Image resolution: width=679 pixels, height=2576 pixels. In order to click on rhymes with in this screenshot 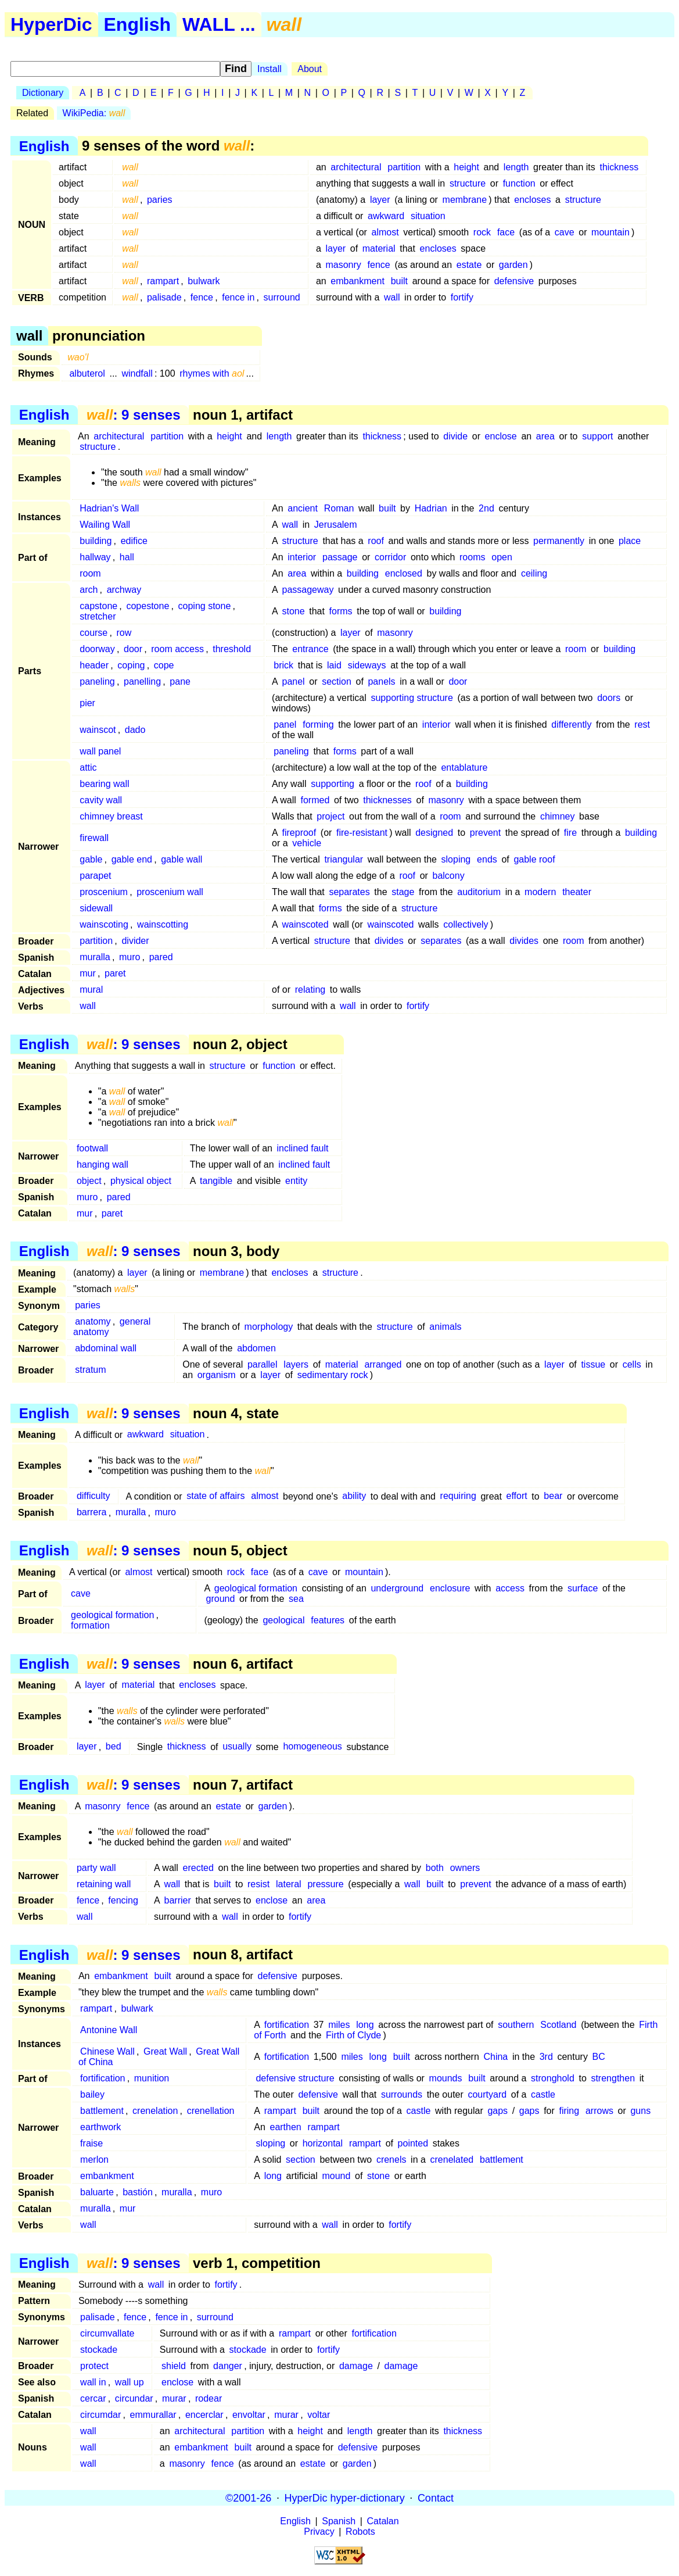, I will do `click(211, 373)`.